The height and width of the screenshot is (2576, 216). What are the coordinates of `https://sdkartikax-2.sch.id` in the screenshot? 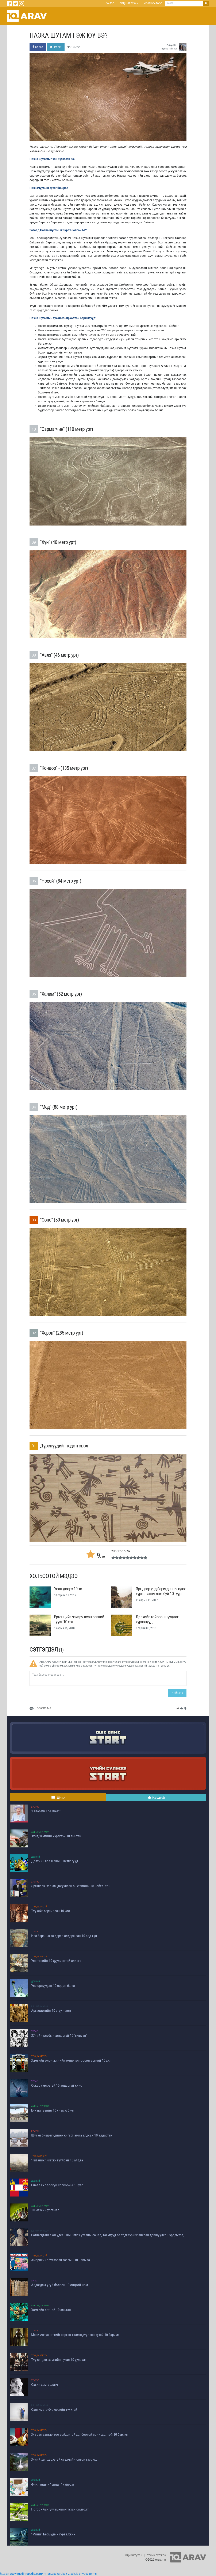 It's located at (61, 2573).